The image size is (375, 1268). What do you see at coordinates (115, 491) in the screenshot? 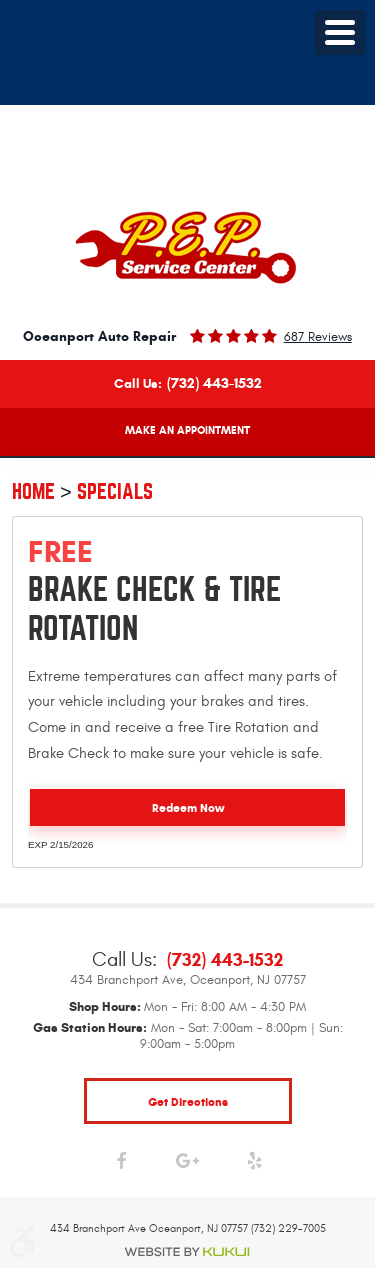
I see `Specials` at bounding box center [115, 491].